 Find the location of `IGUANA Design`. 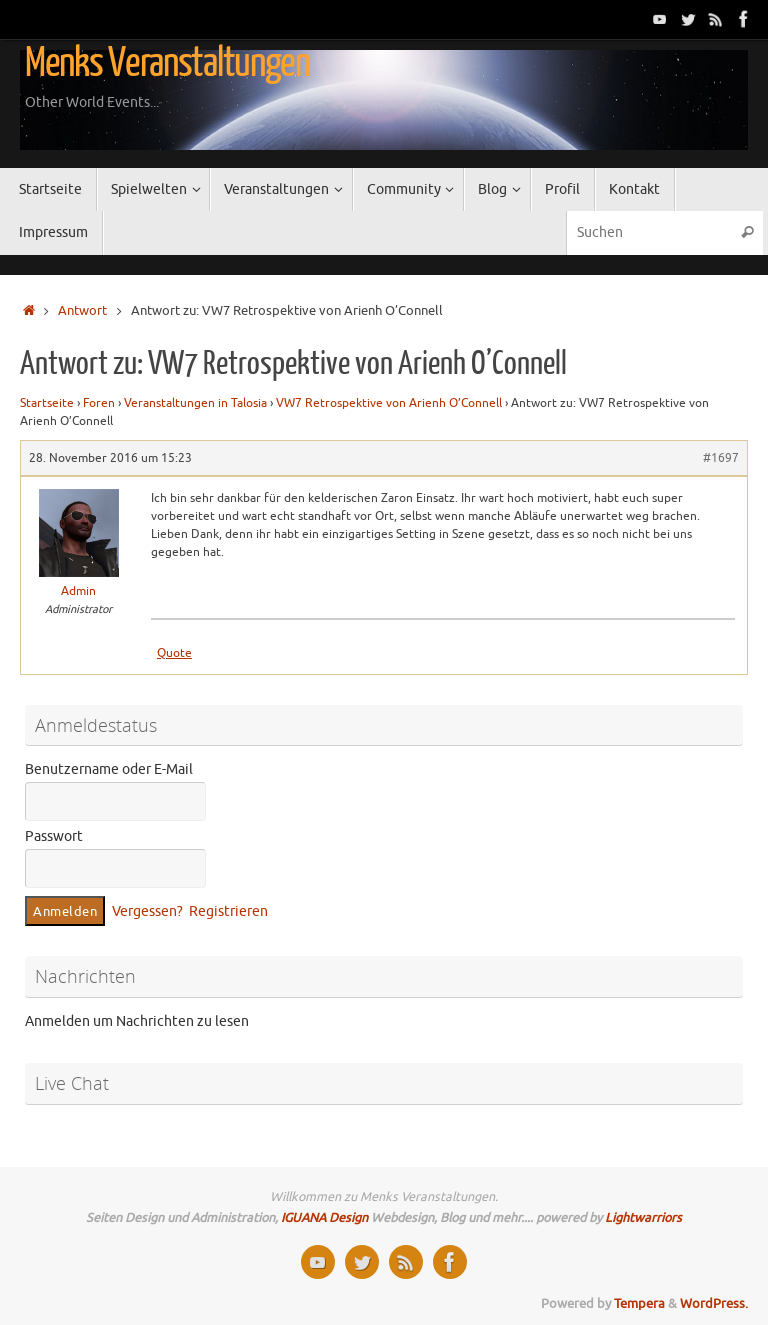

IGUANA Design is located at coordinates (324, 1218).